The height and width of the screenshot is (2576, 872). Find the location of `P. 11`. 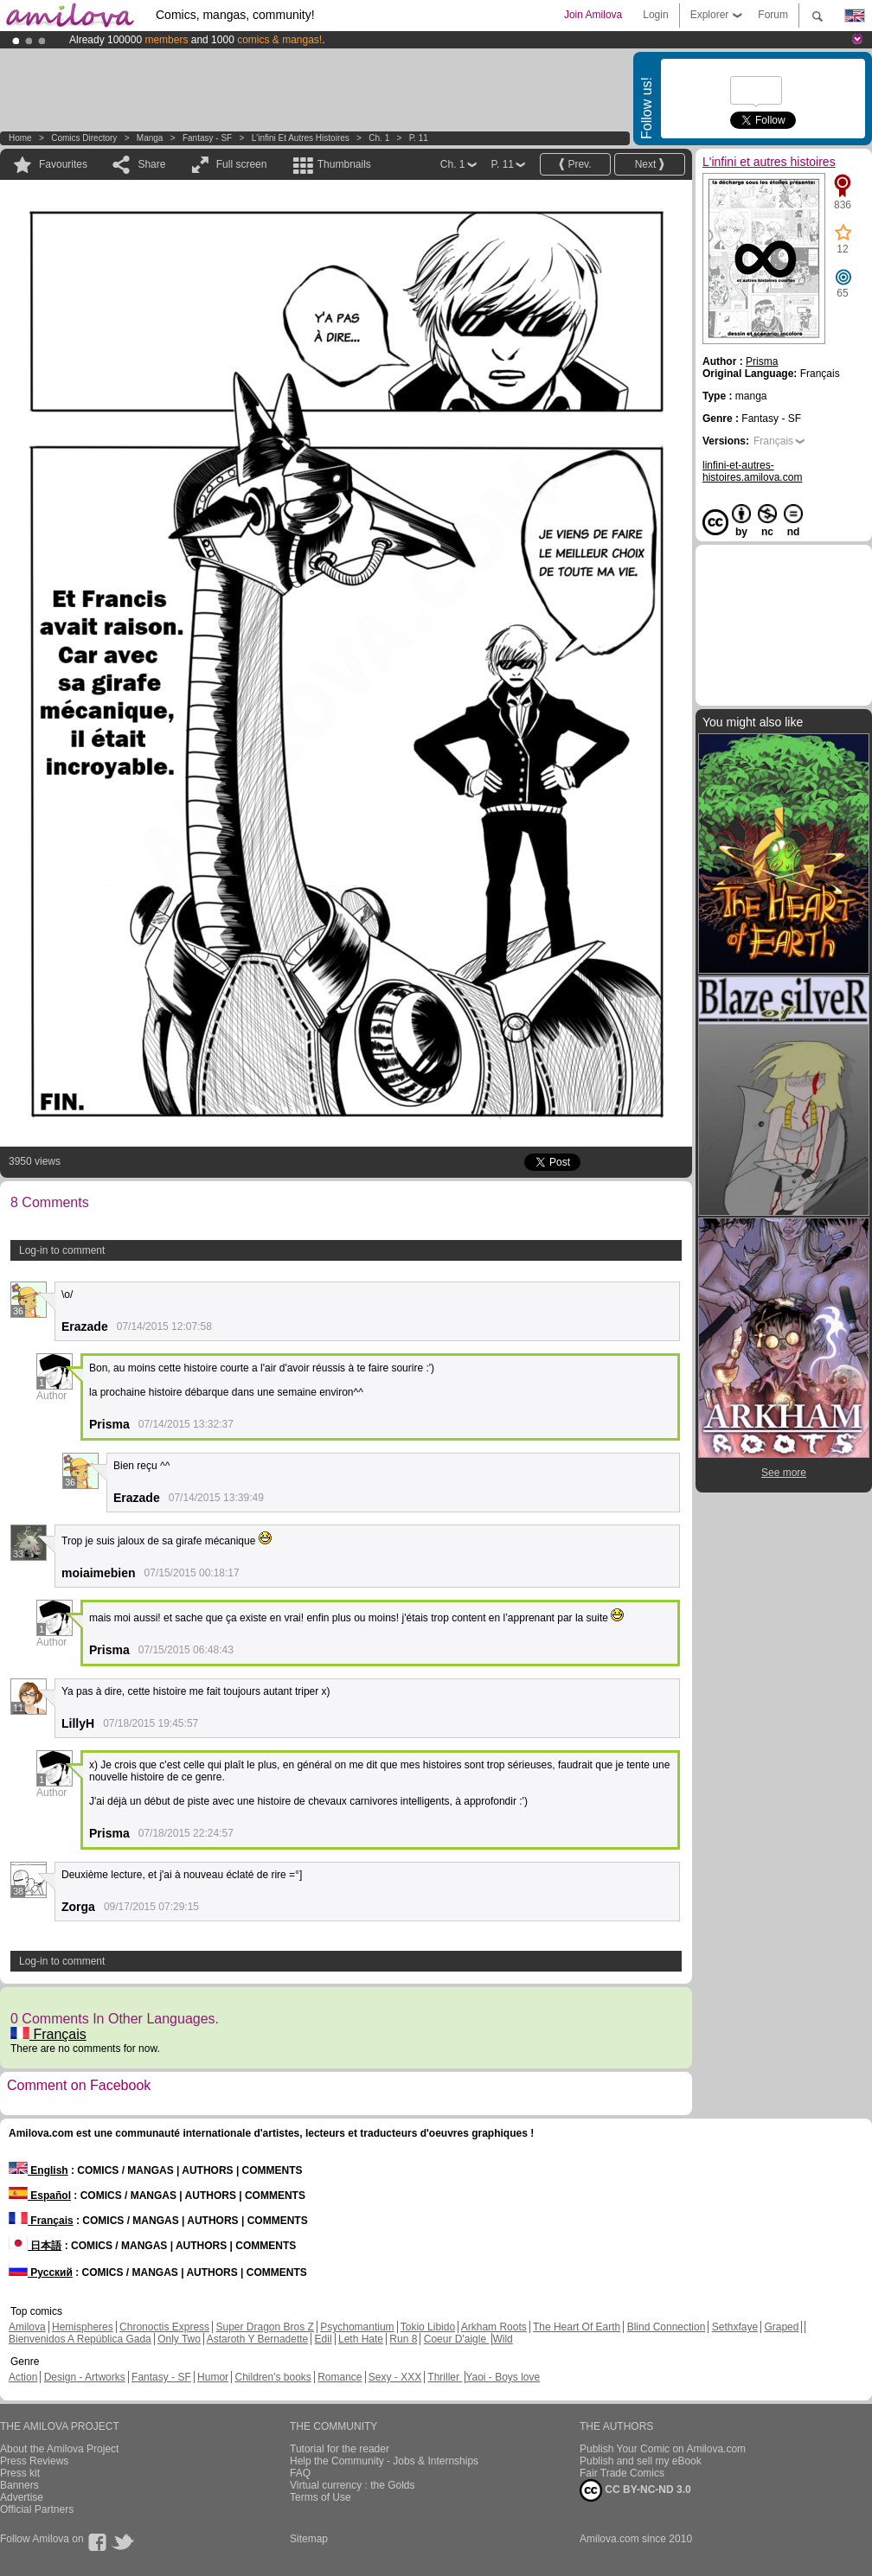

P. 11 is located at coordinates (418, 138).